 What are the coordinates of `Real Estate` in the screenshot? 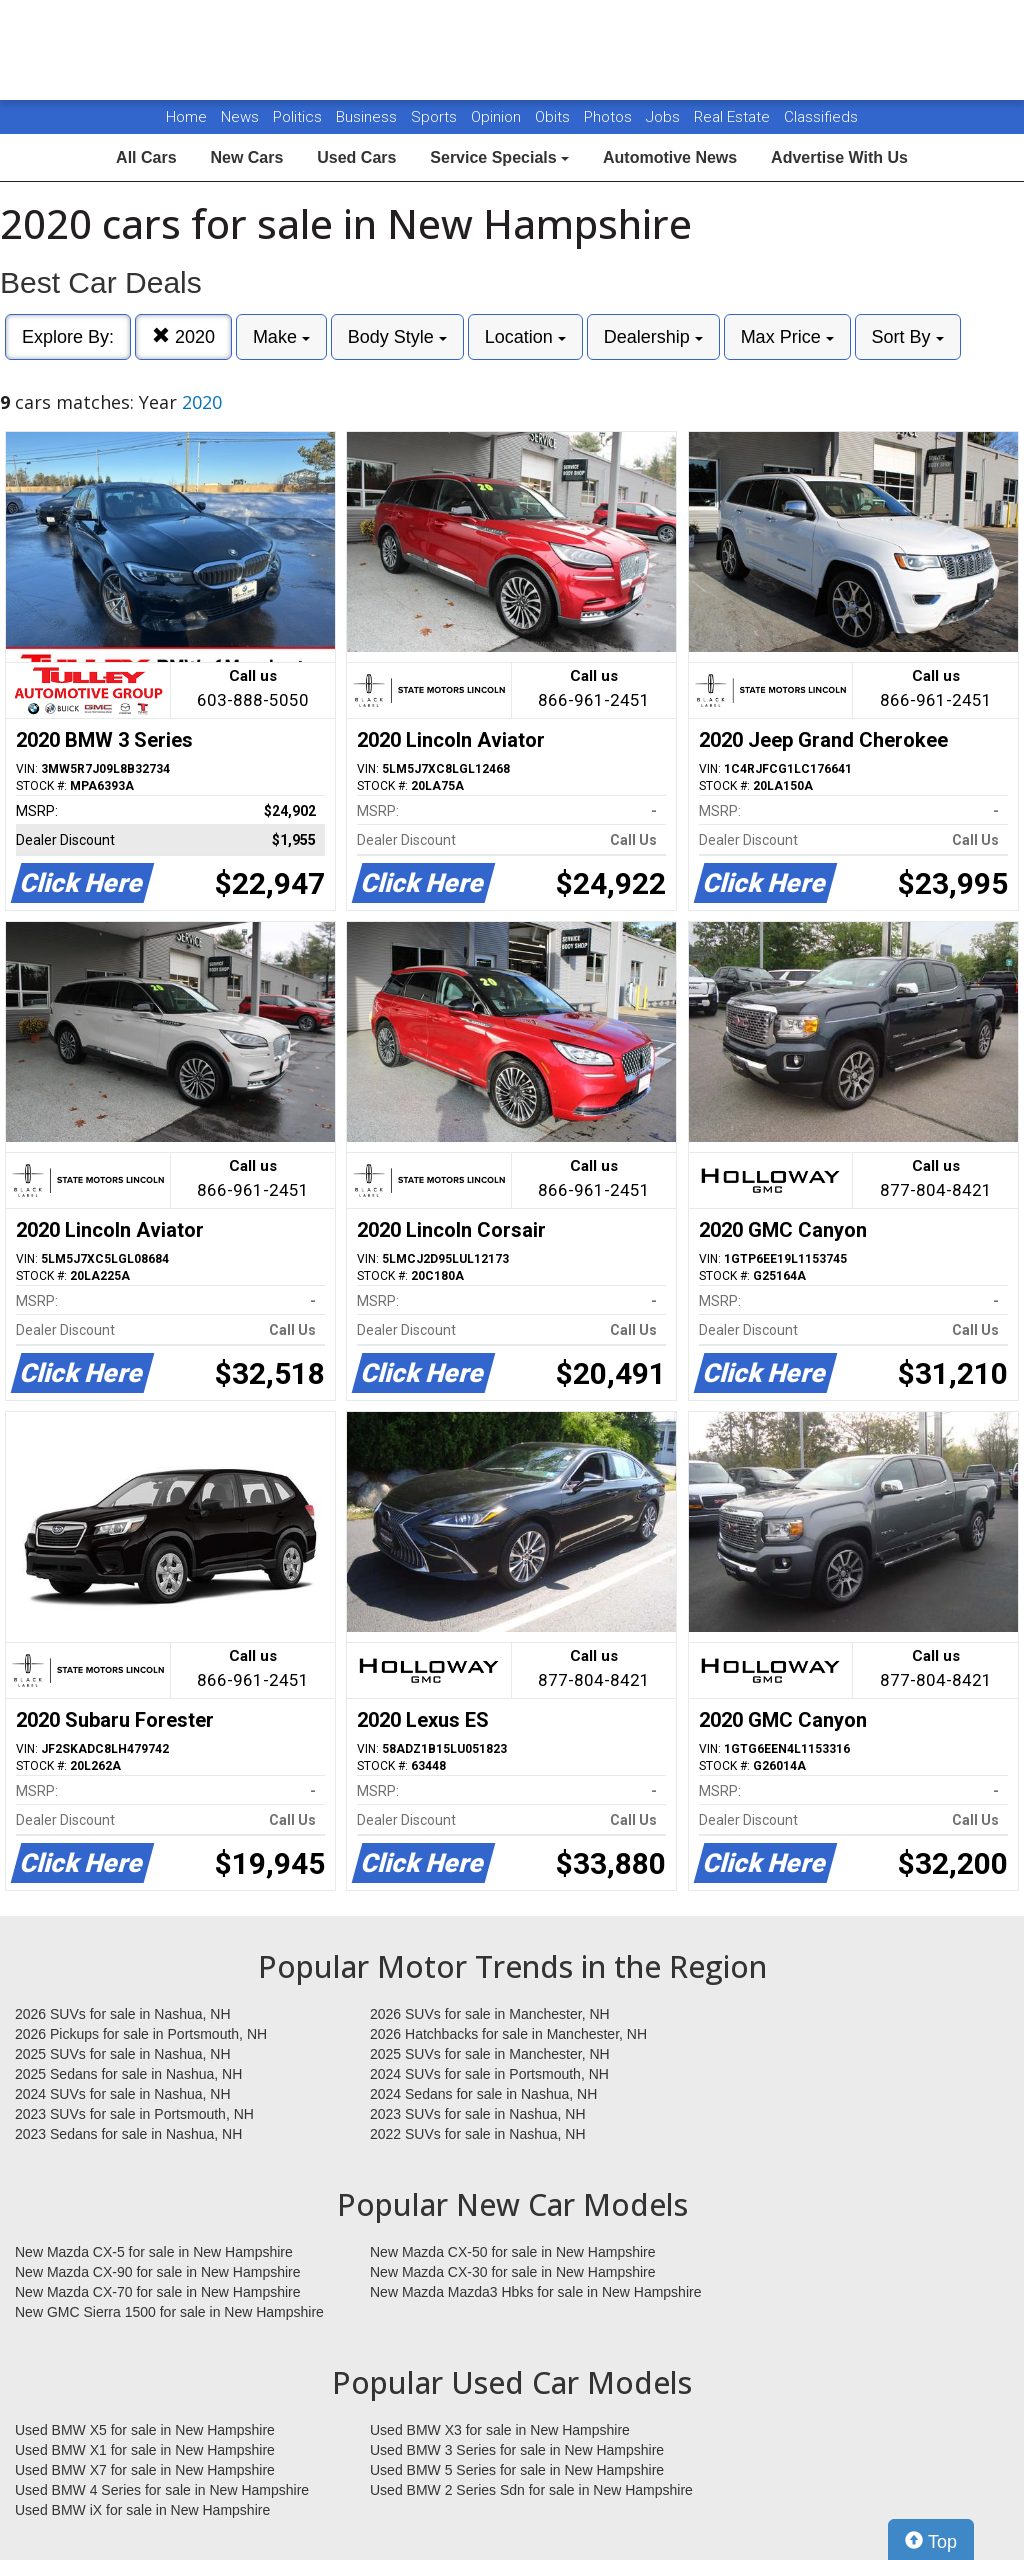 It's located at (734, 117).